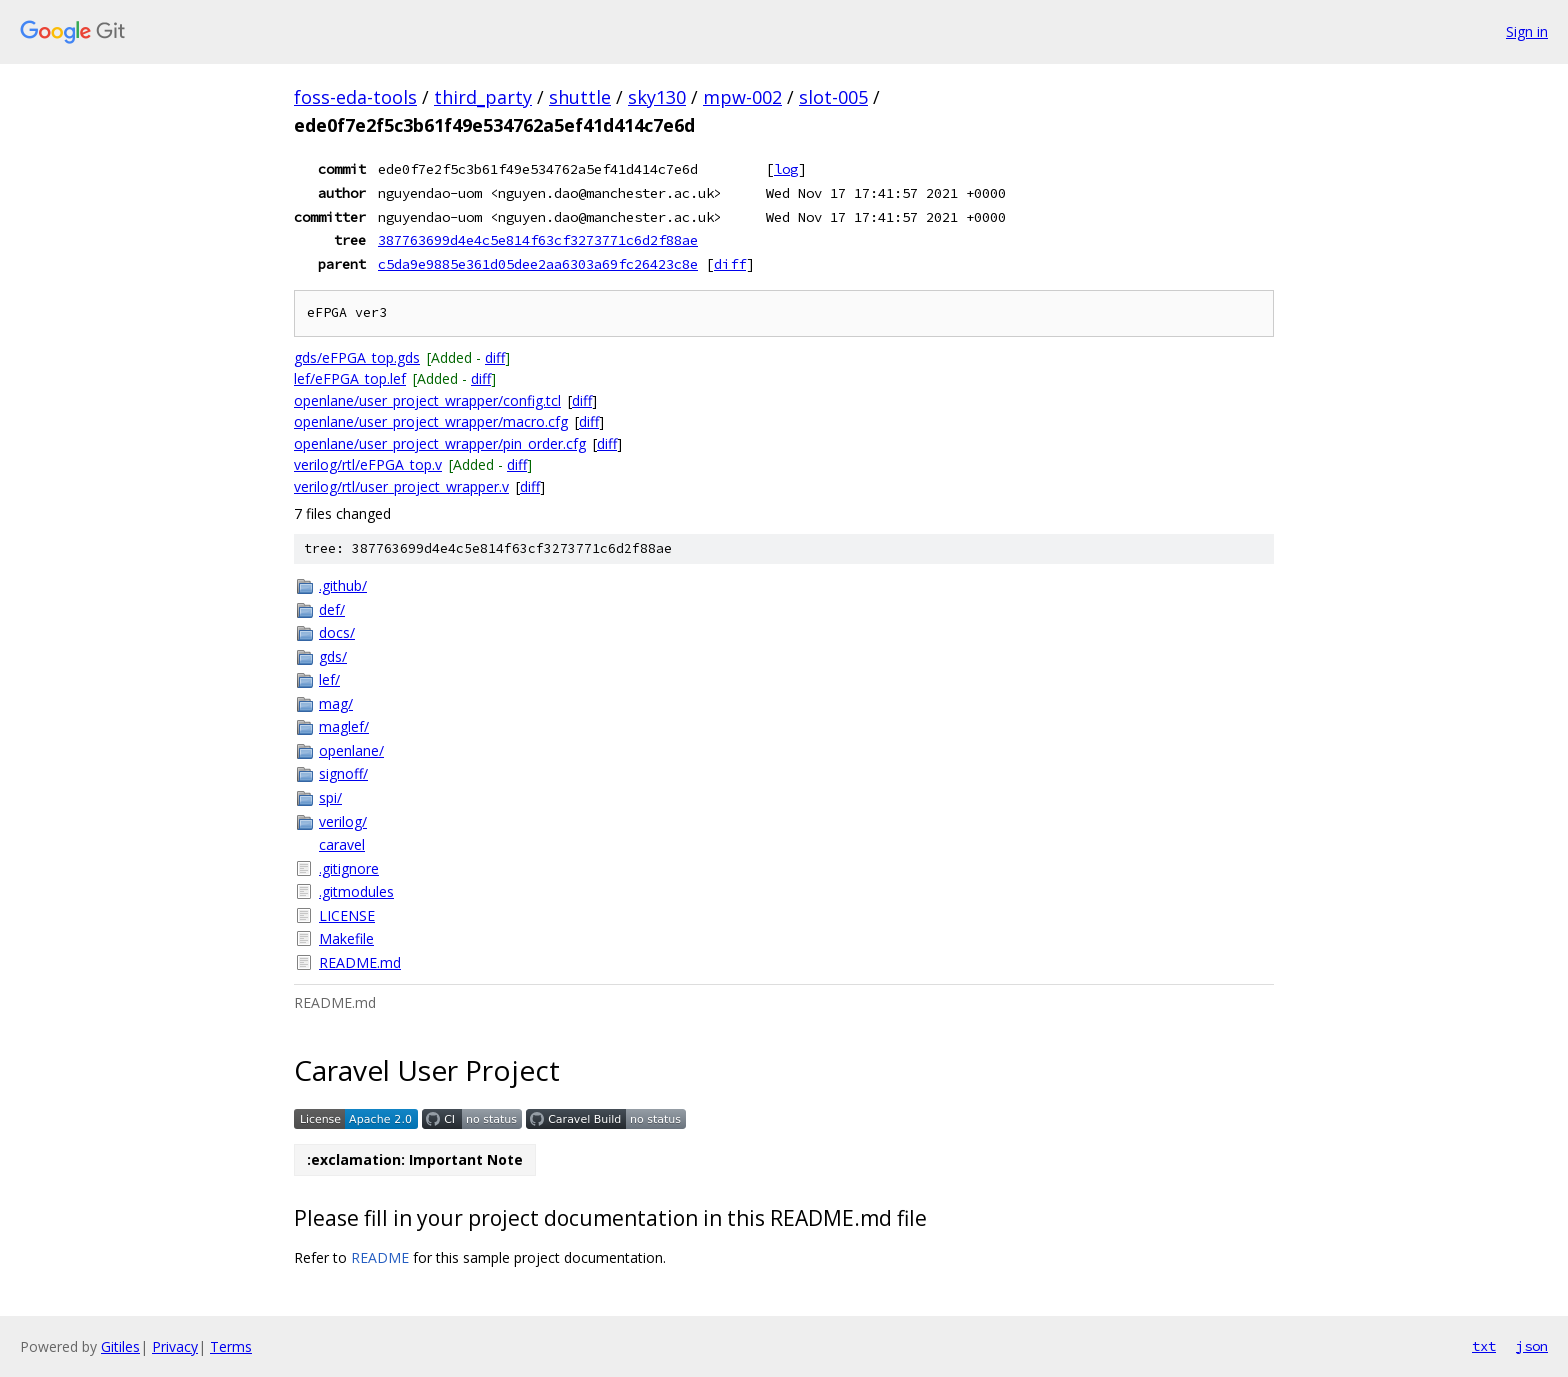  I want to click on Gitiles, so click(120, 1346).